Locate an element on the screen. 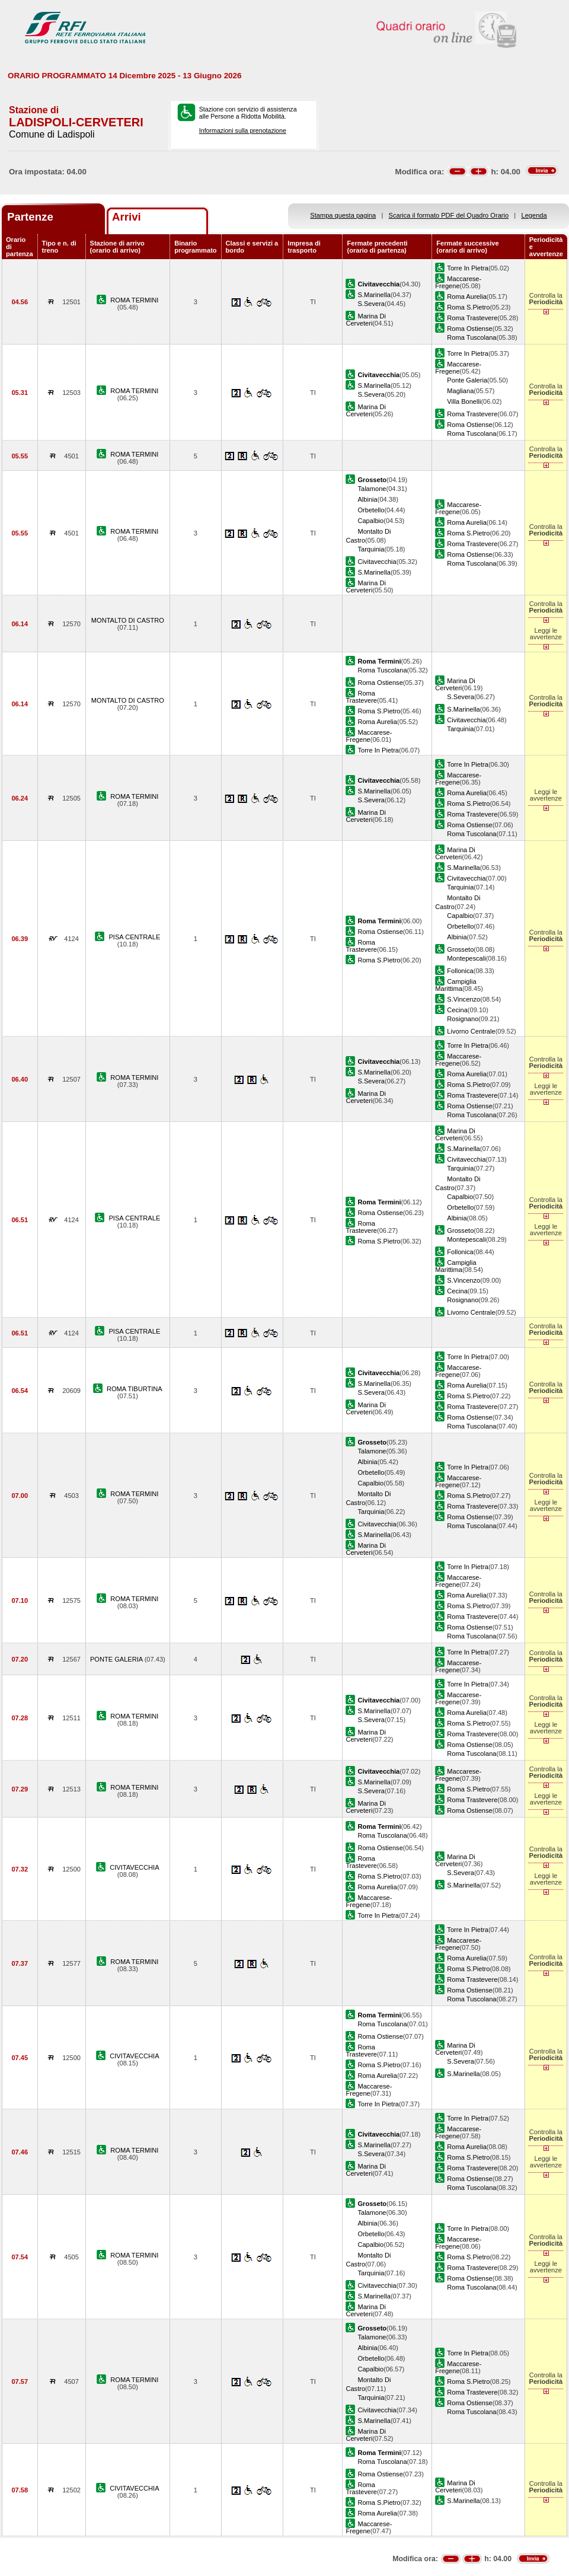 The image size is (569, 2576). S.Marinella is located at coordinates (373, 294).